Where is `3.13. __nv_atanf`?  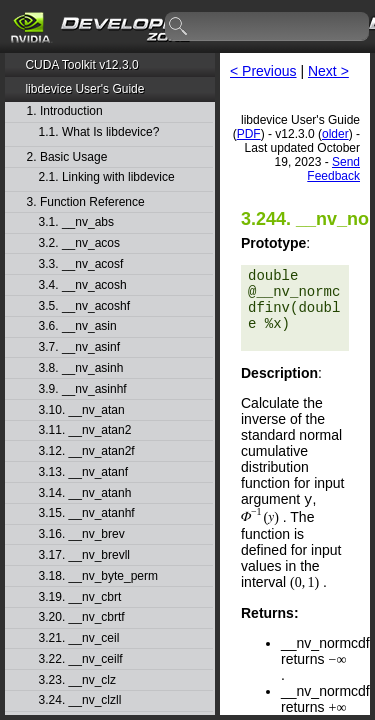 3.13. __nv_atanf is located at coordinates (83, 472).